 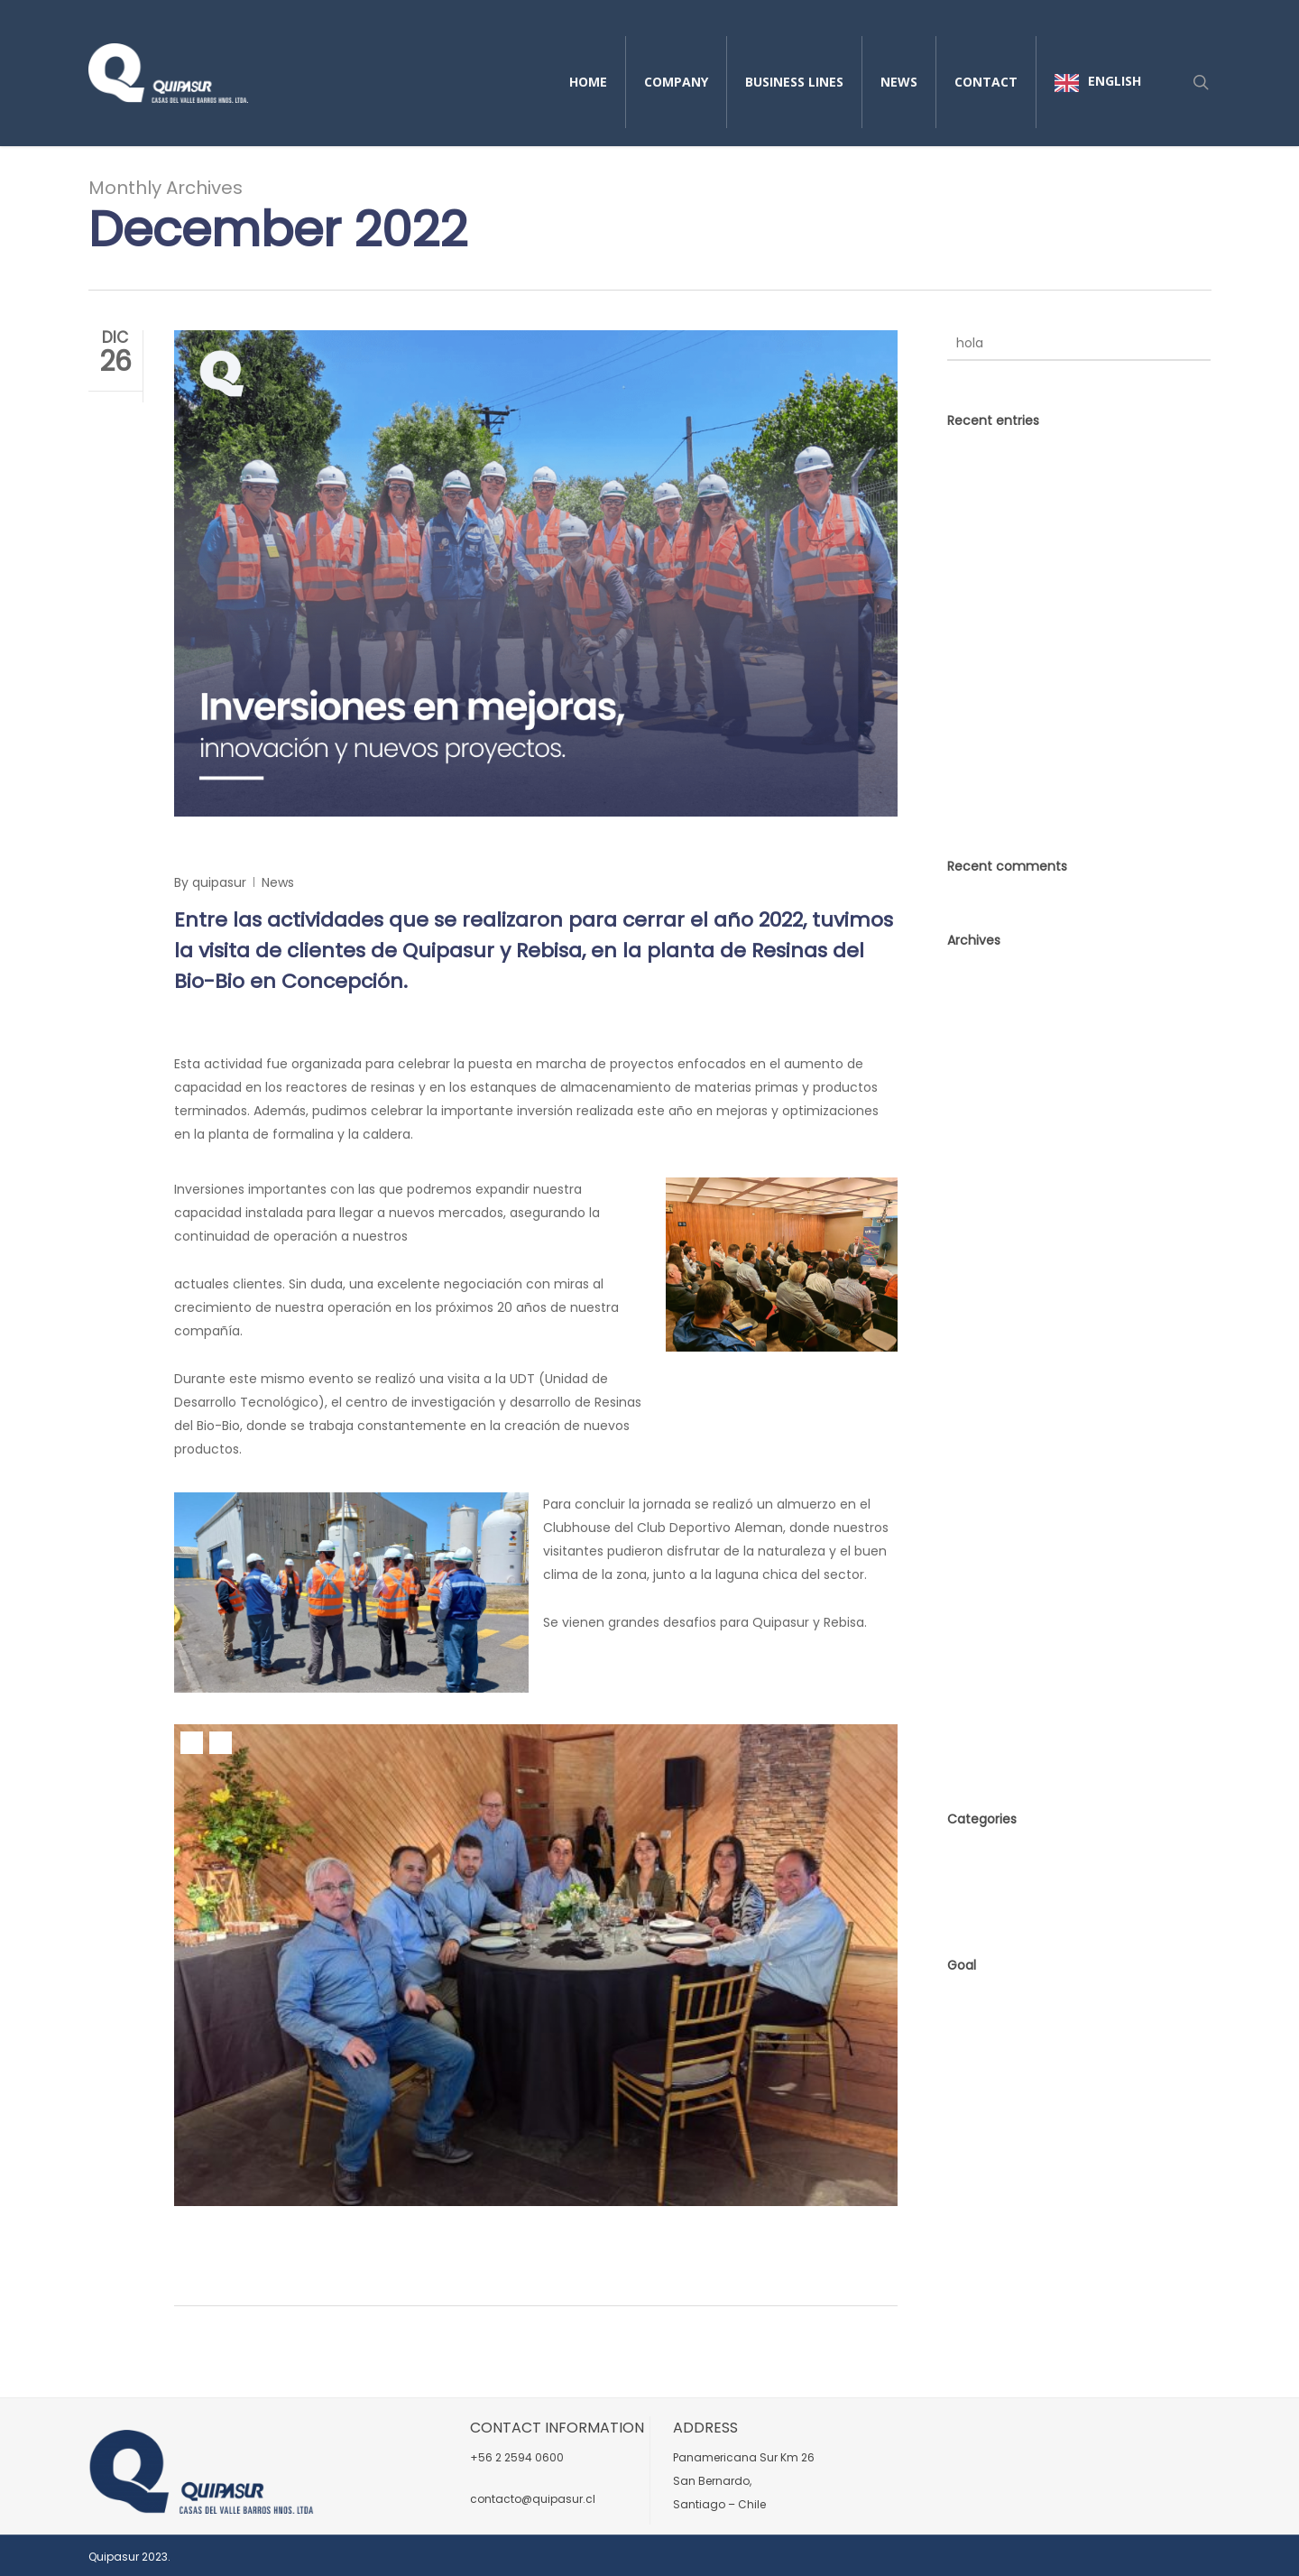 What do you see at coordinates (984, 1652) in the screenshot?
I see `August 2018` at bounding box center [984, 1652].